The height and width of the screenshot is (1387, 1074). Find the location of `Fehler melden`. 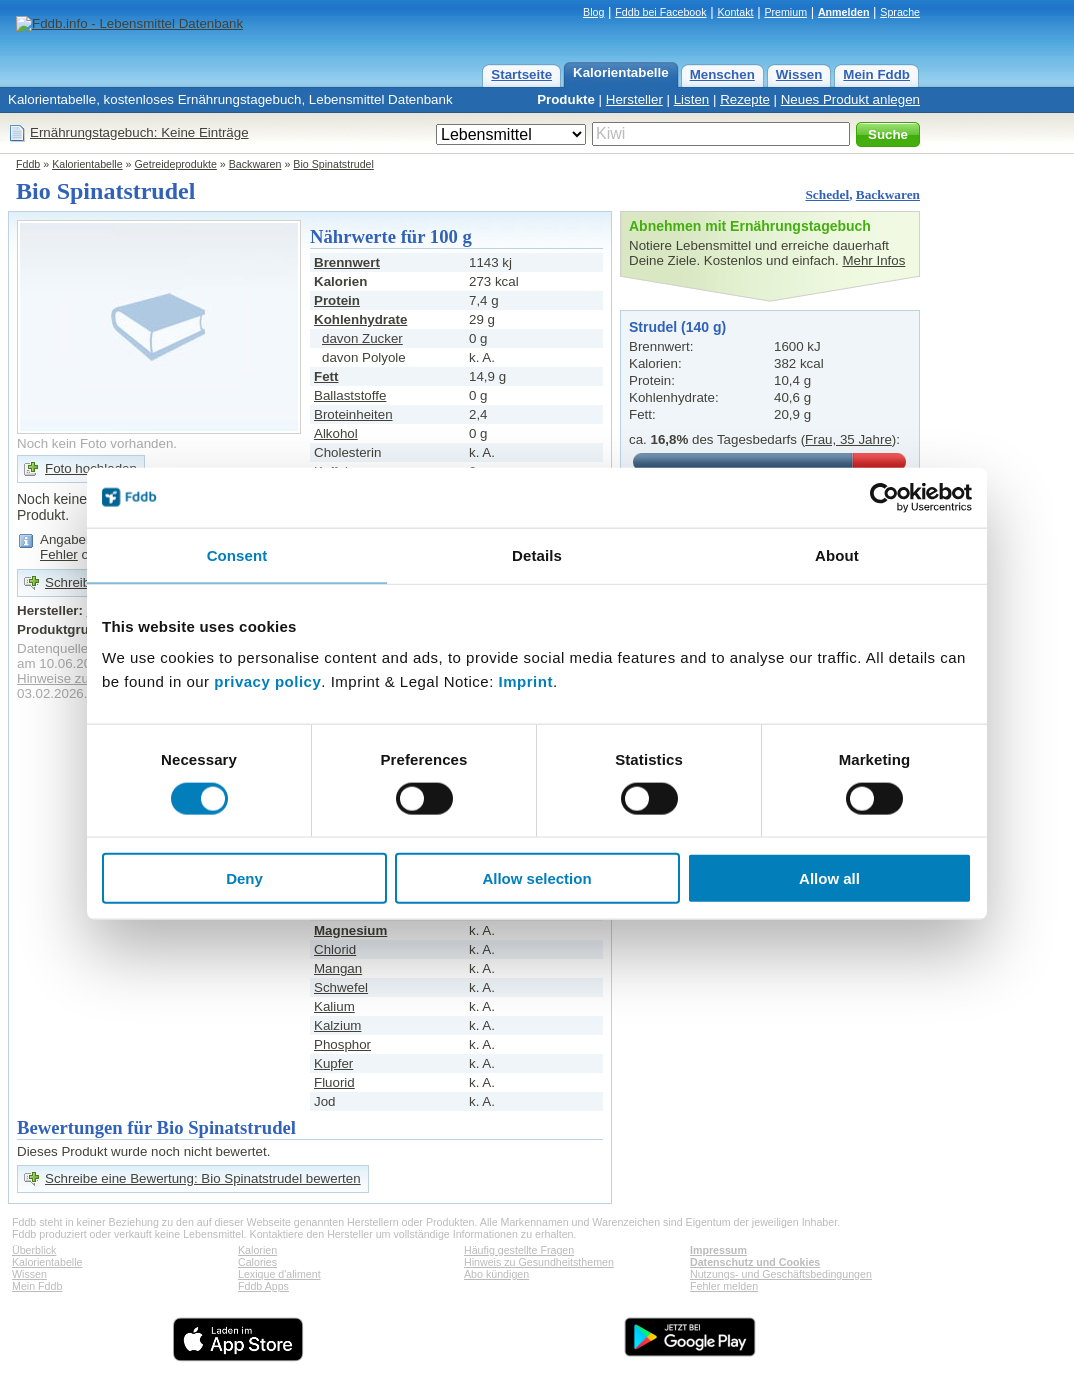

Fehler melden is located at coordinates (724, 1286).